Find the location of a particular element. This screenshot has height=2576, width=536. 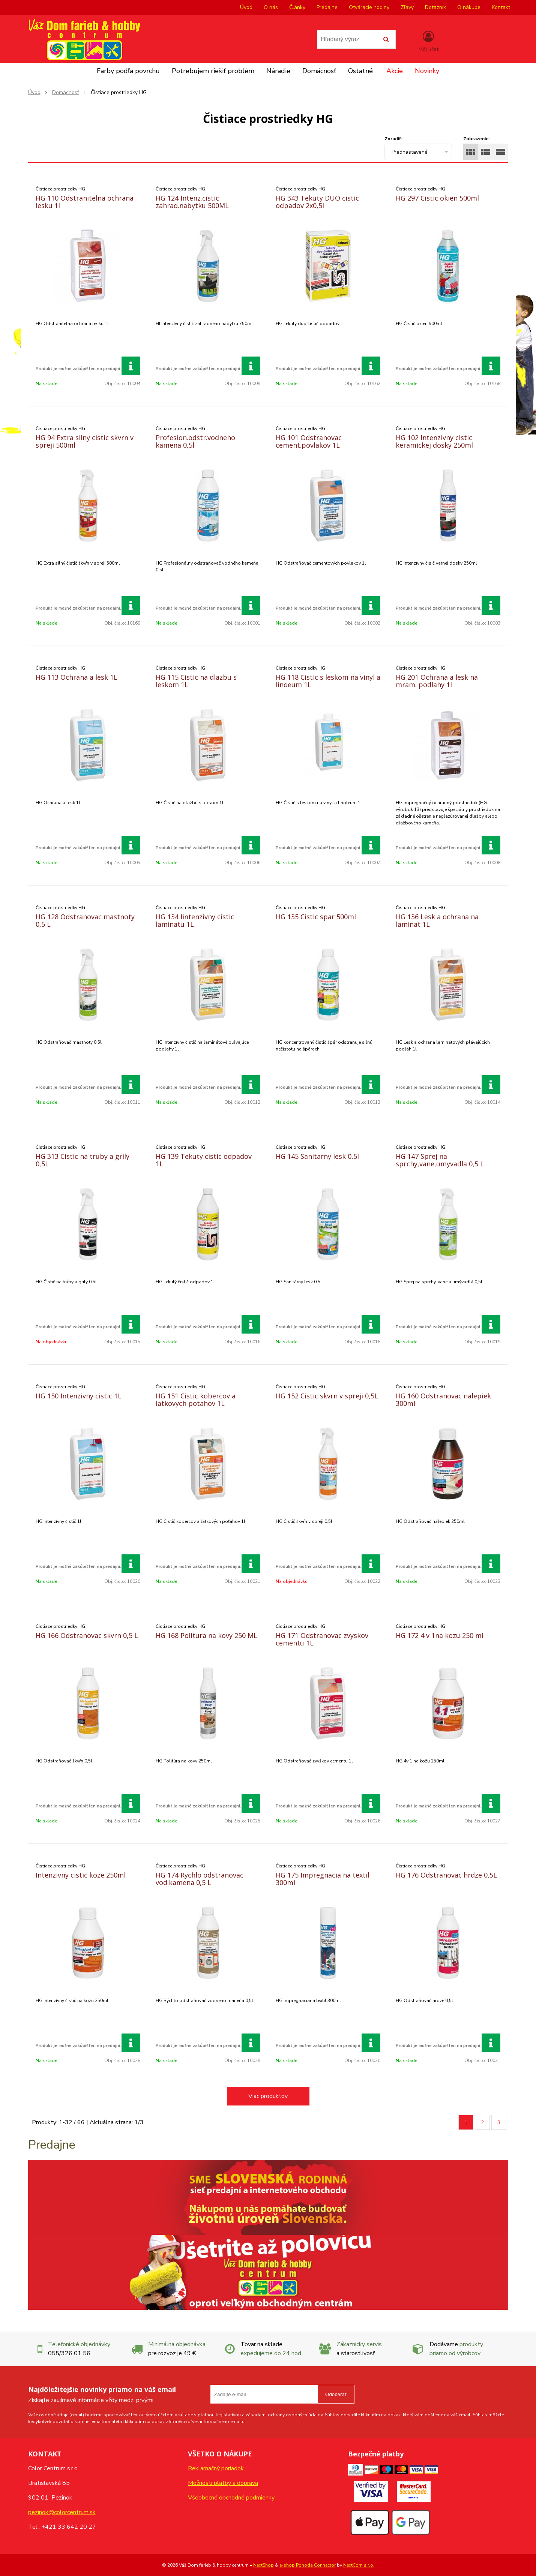

Úvod is located at coordinates (246, 7).